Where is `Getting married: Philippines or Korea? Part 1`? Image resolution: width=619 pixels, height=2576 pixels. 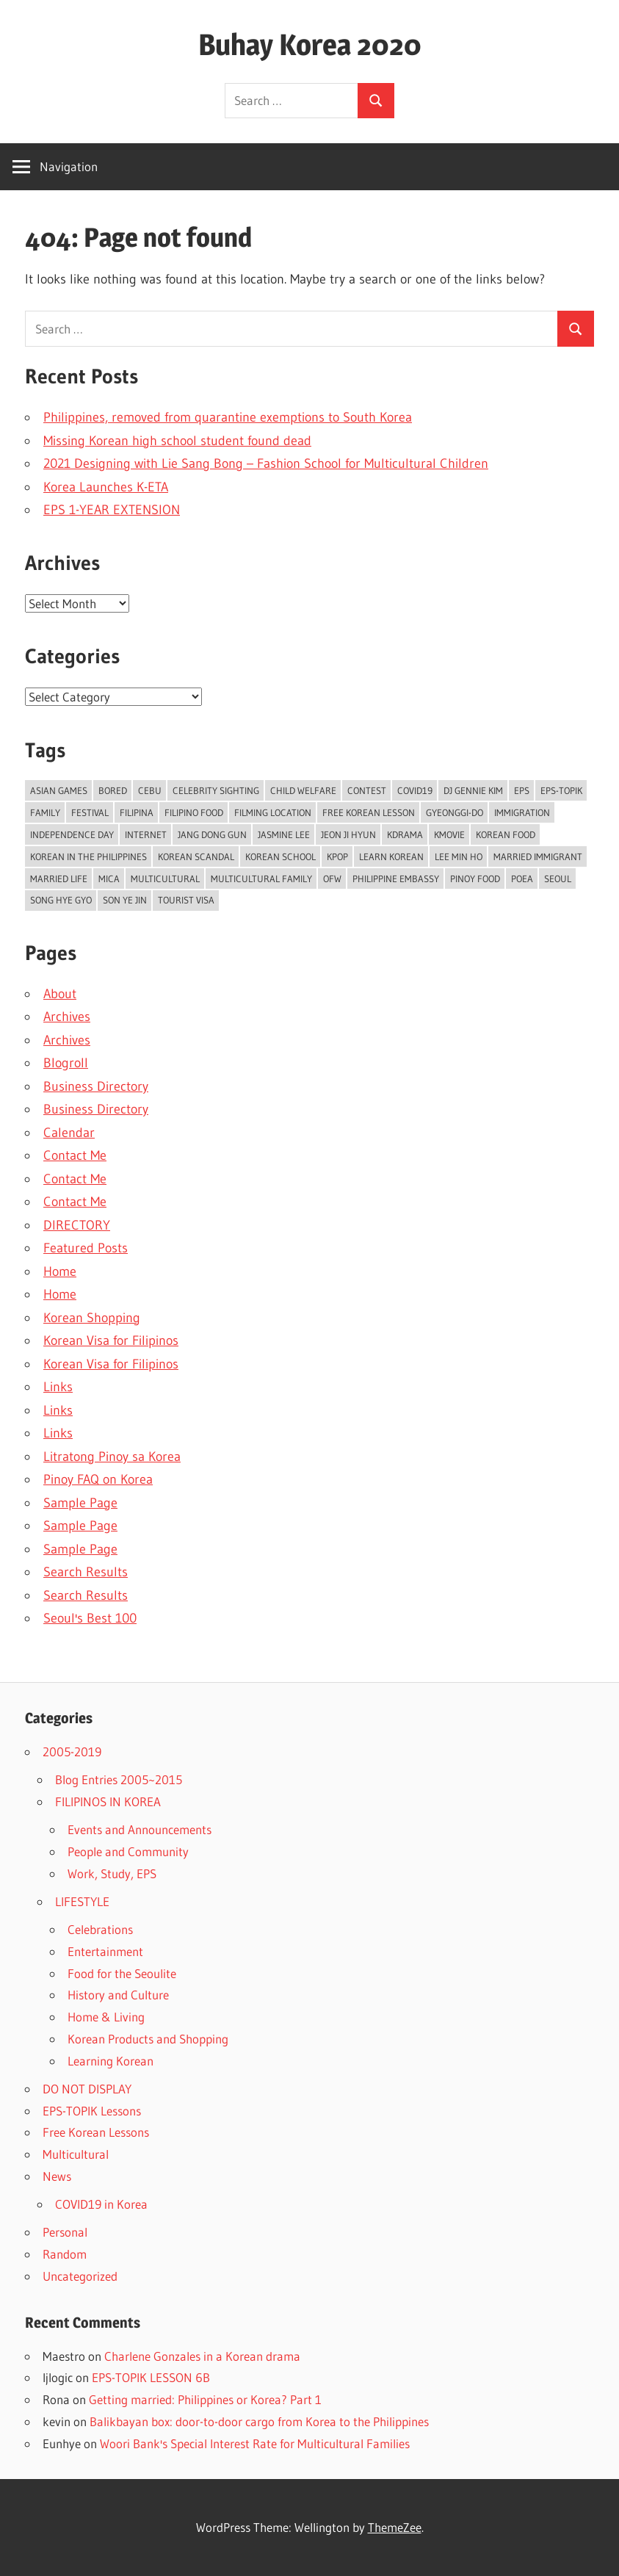
Getting married: Philippines or Korea? Part 1 is located at coordinates (205, 2399).